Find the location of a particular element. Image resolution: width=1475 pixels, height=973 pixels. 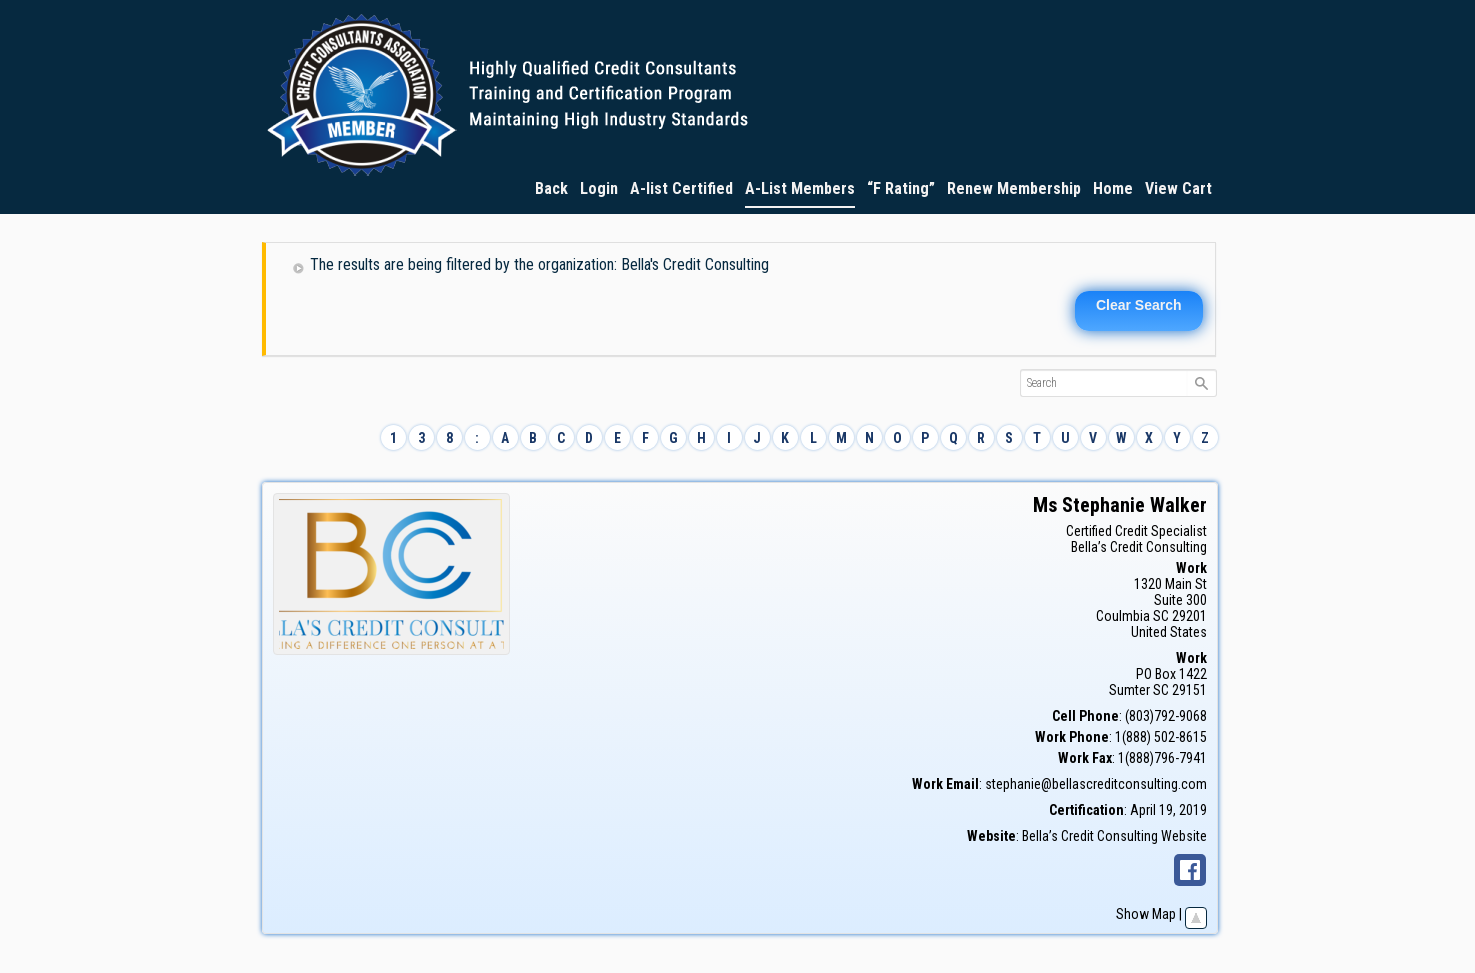

Clear Search is located at coordinates (1139, 305).